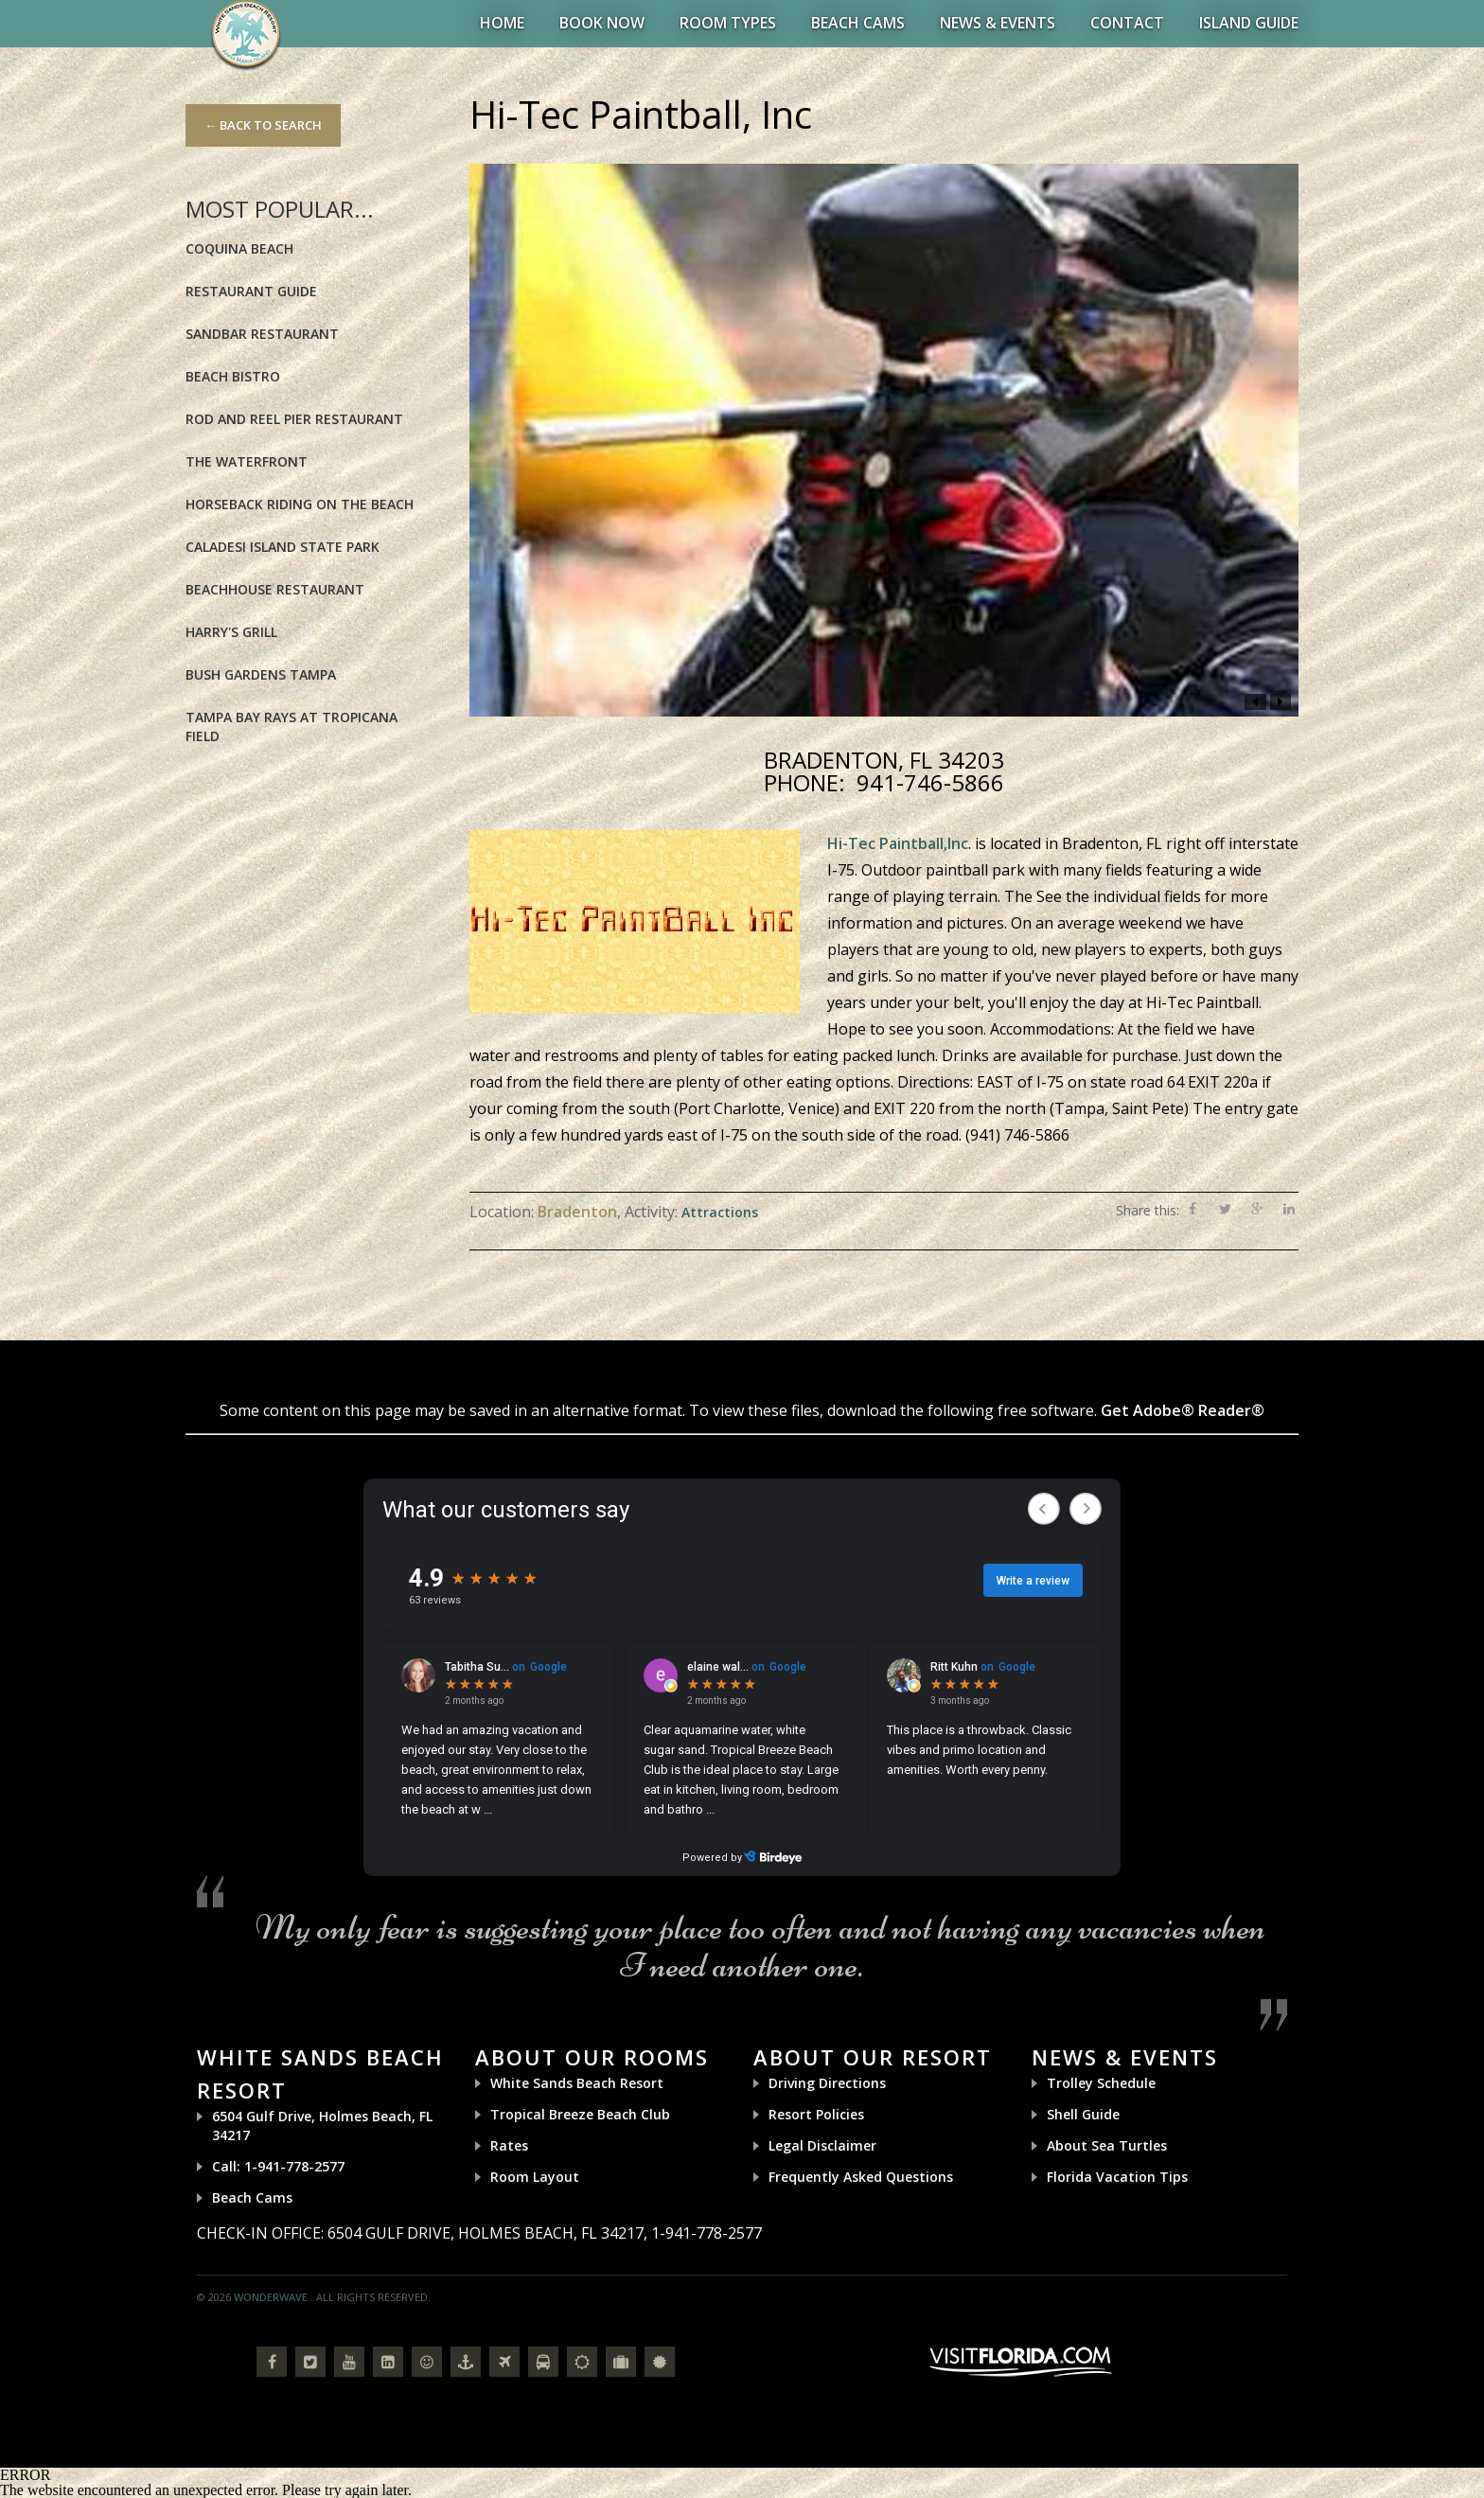 The height and width of the screenshot is (2498, 1484). What do you see at coordinates (1101, 2083) in the screenshot?
I see `Trolley Schedule` at bounding box center [1101, 2083].